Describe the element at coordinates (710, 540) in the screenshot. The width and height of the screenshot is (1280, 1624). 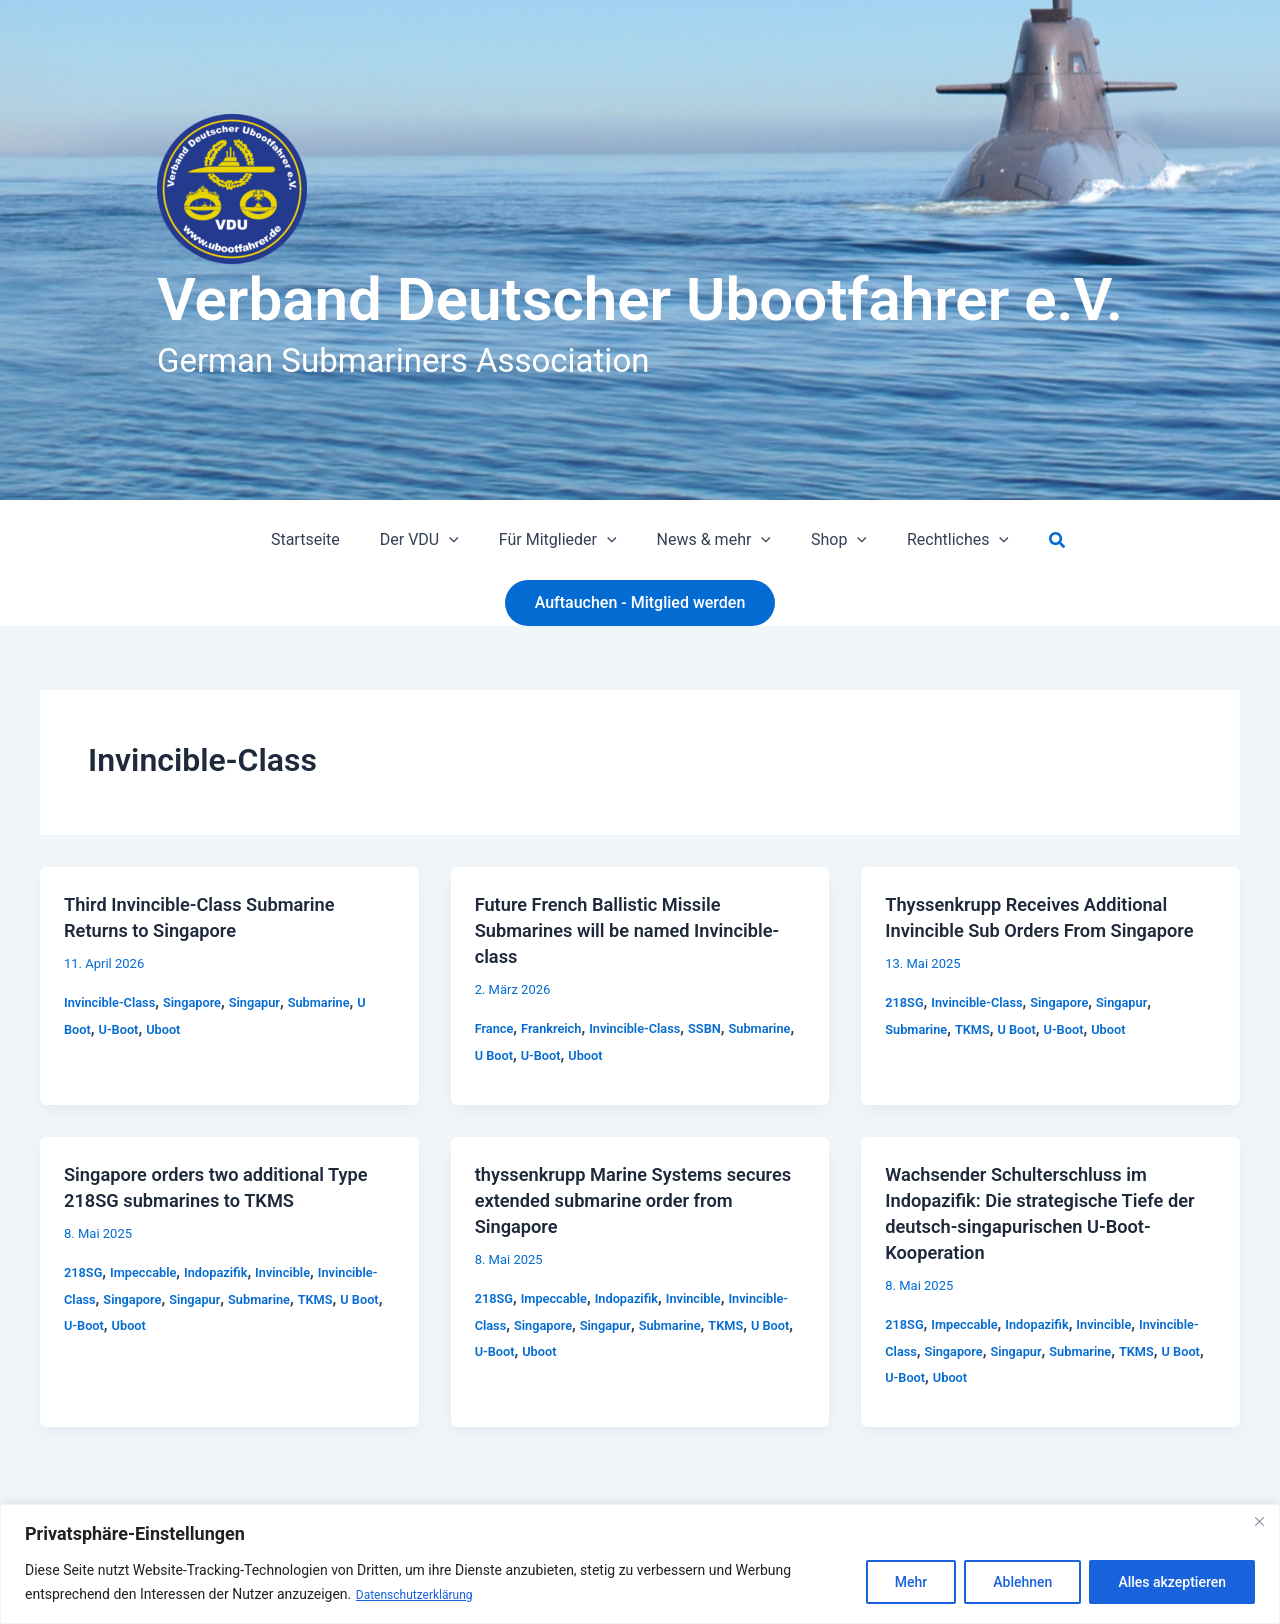
I see `News & mehr` at that location.